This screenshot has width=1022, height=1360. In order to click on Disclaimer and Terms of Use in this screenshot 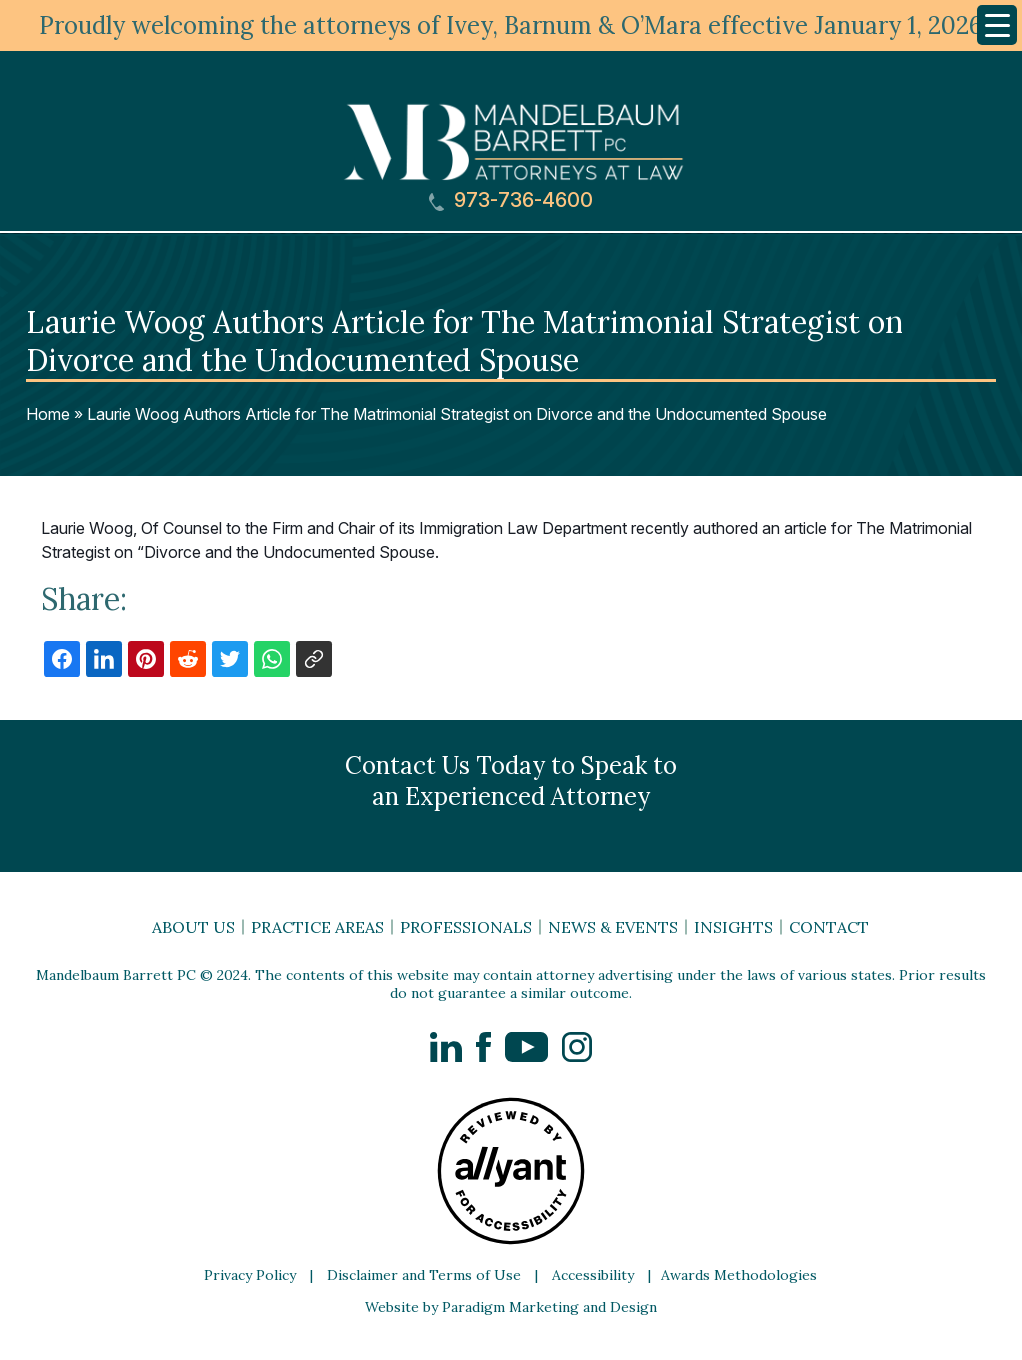, I will do `click(424, 1275)`.